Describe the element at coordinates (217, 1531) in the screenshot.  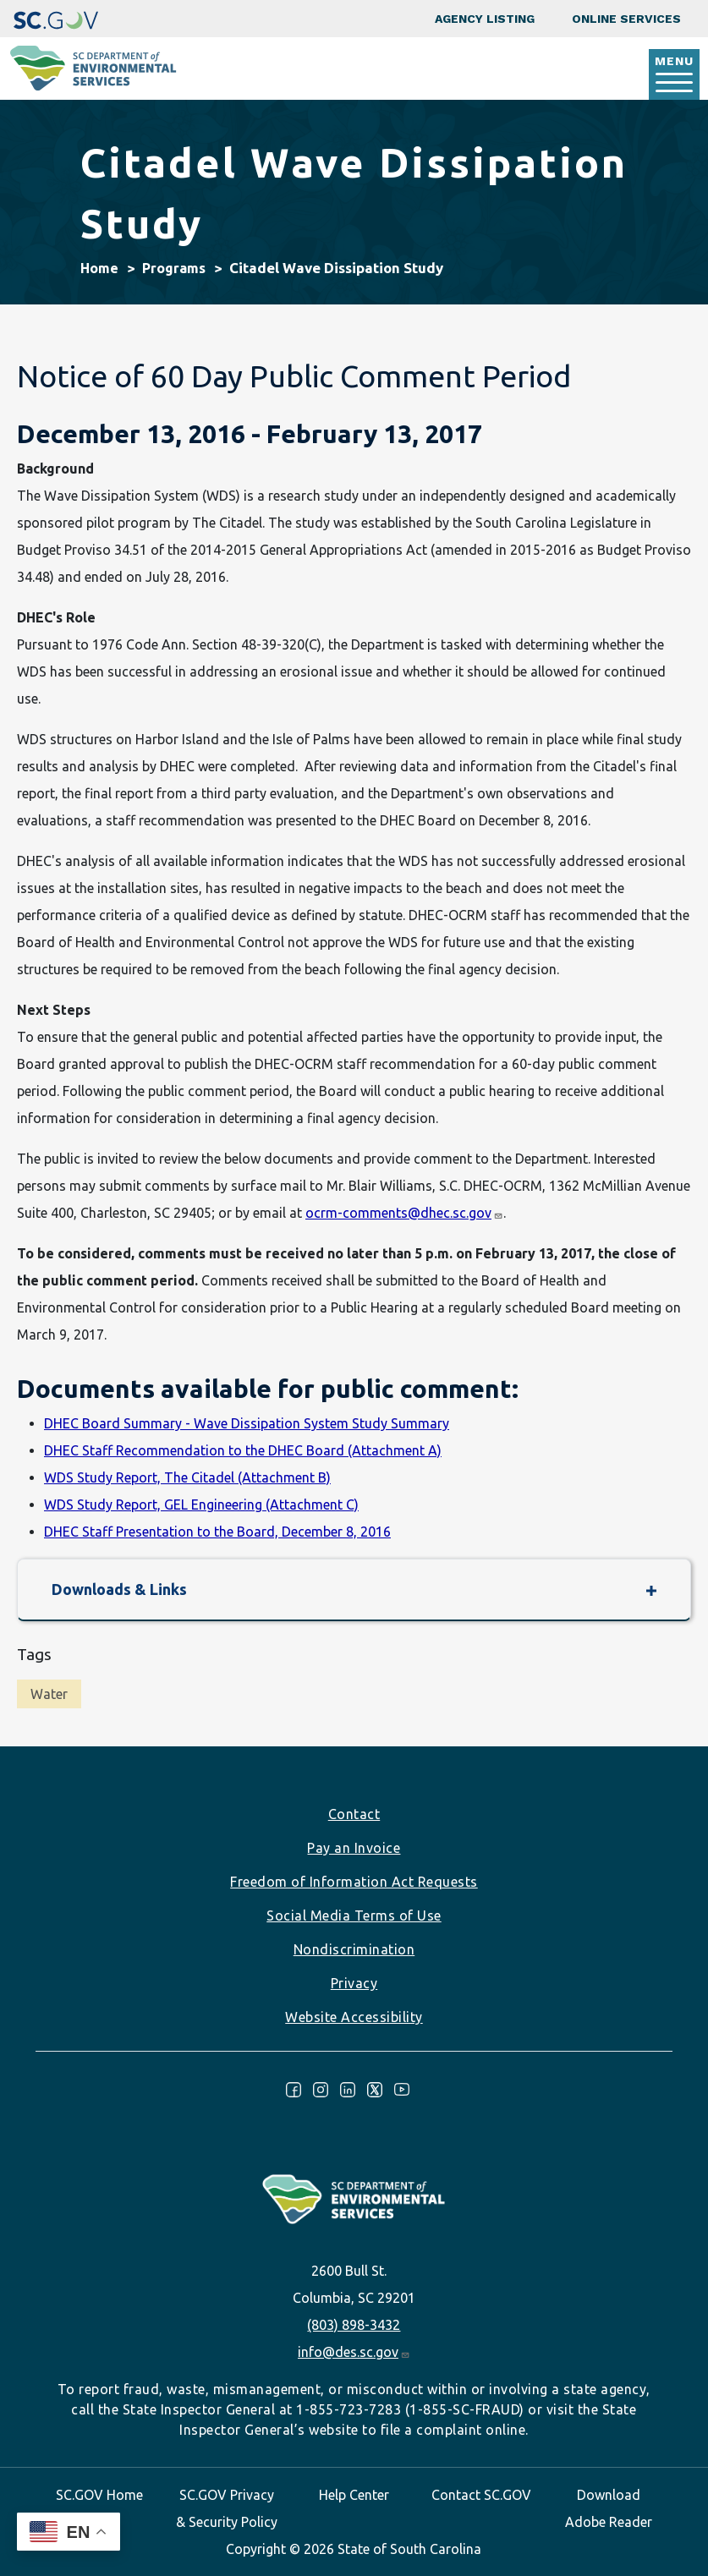
I see `DHEC Staff Presentation to the Board, December 8, 2016` at that location.